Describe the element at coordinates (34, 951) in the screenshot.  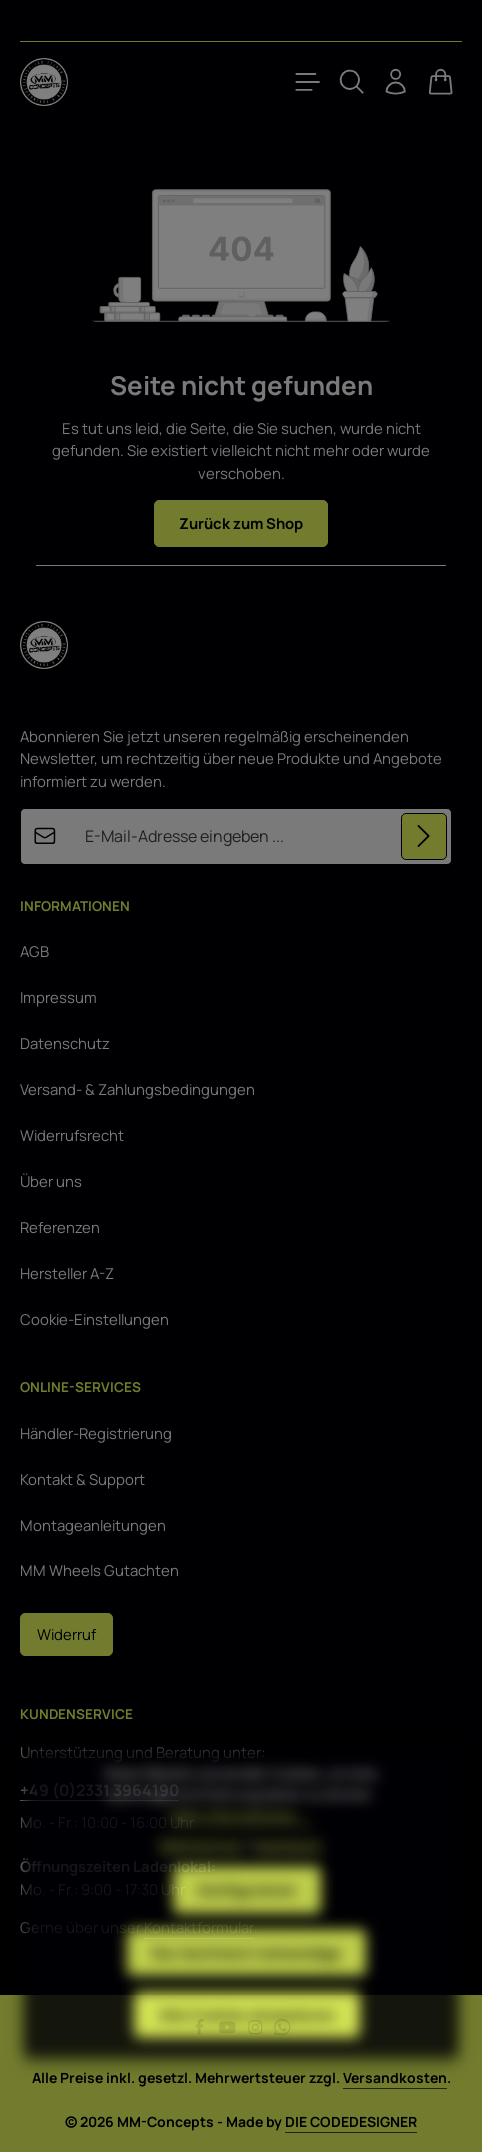
I see `AGB` at that location.